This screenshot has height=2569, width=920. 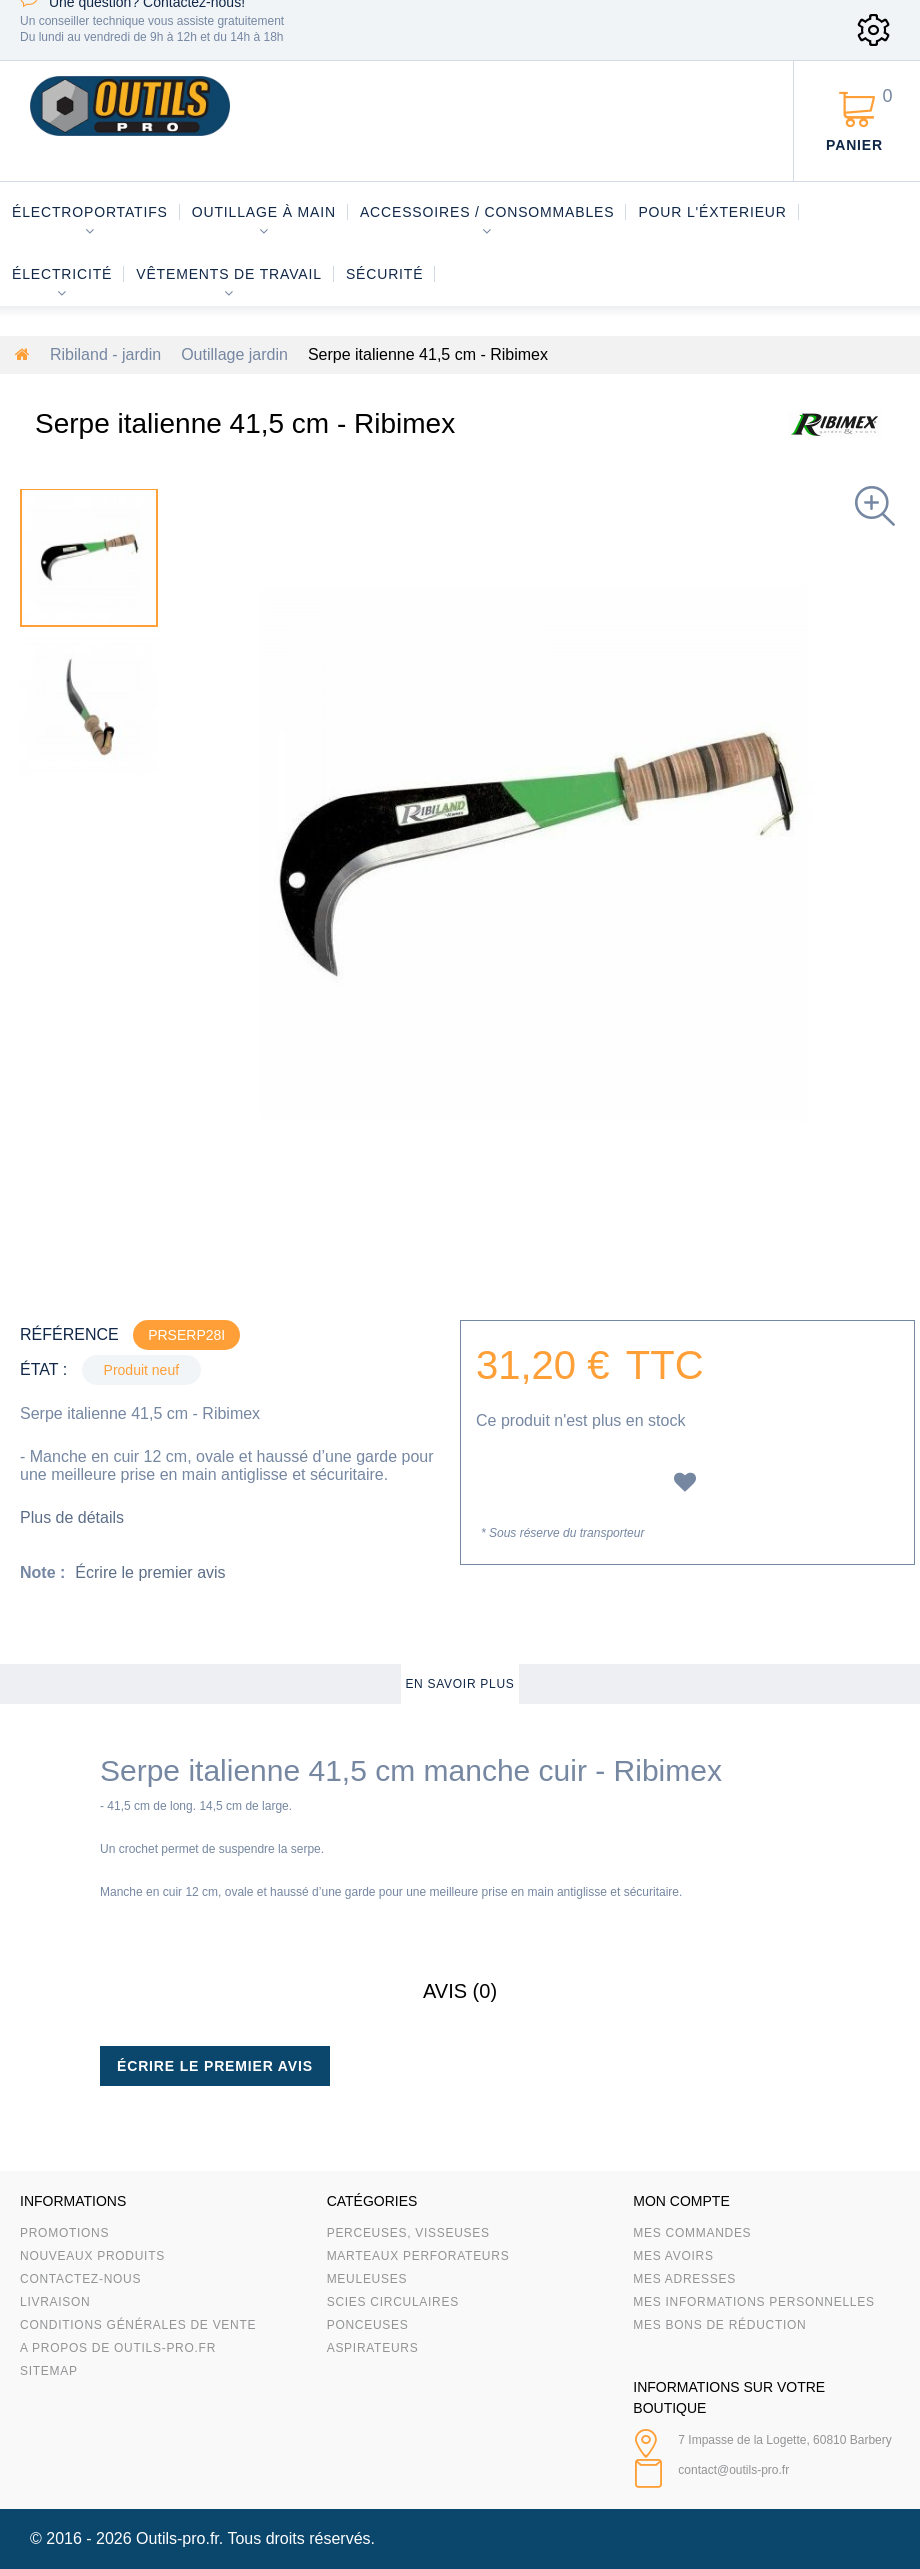 What do you see at coordinates (72, 1517) in the screenshot?
I see `Plus de détails` at bounding box center [72, 1517].